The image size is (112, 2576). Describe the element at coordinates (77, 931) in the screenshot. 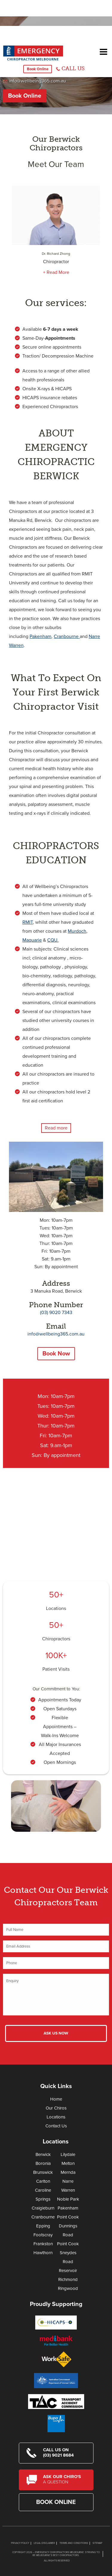

I see `Murdoch` at that location.